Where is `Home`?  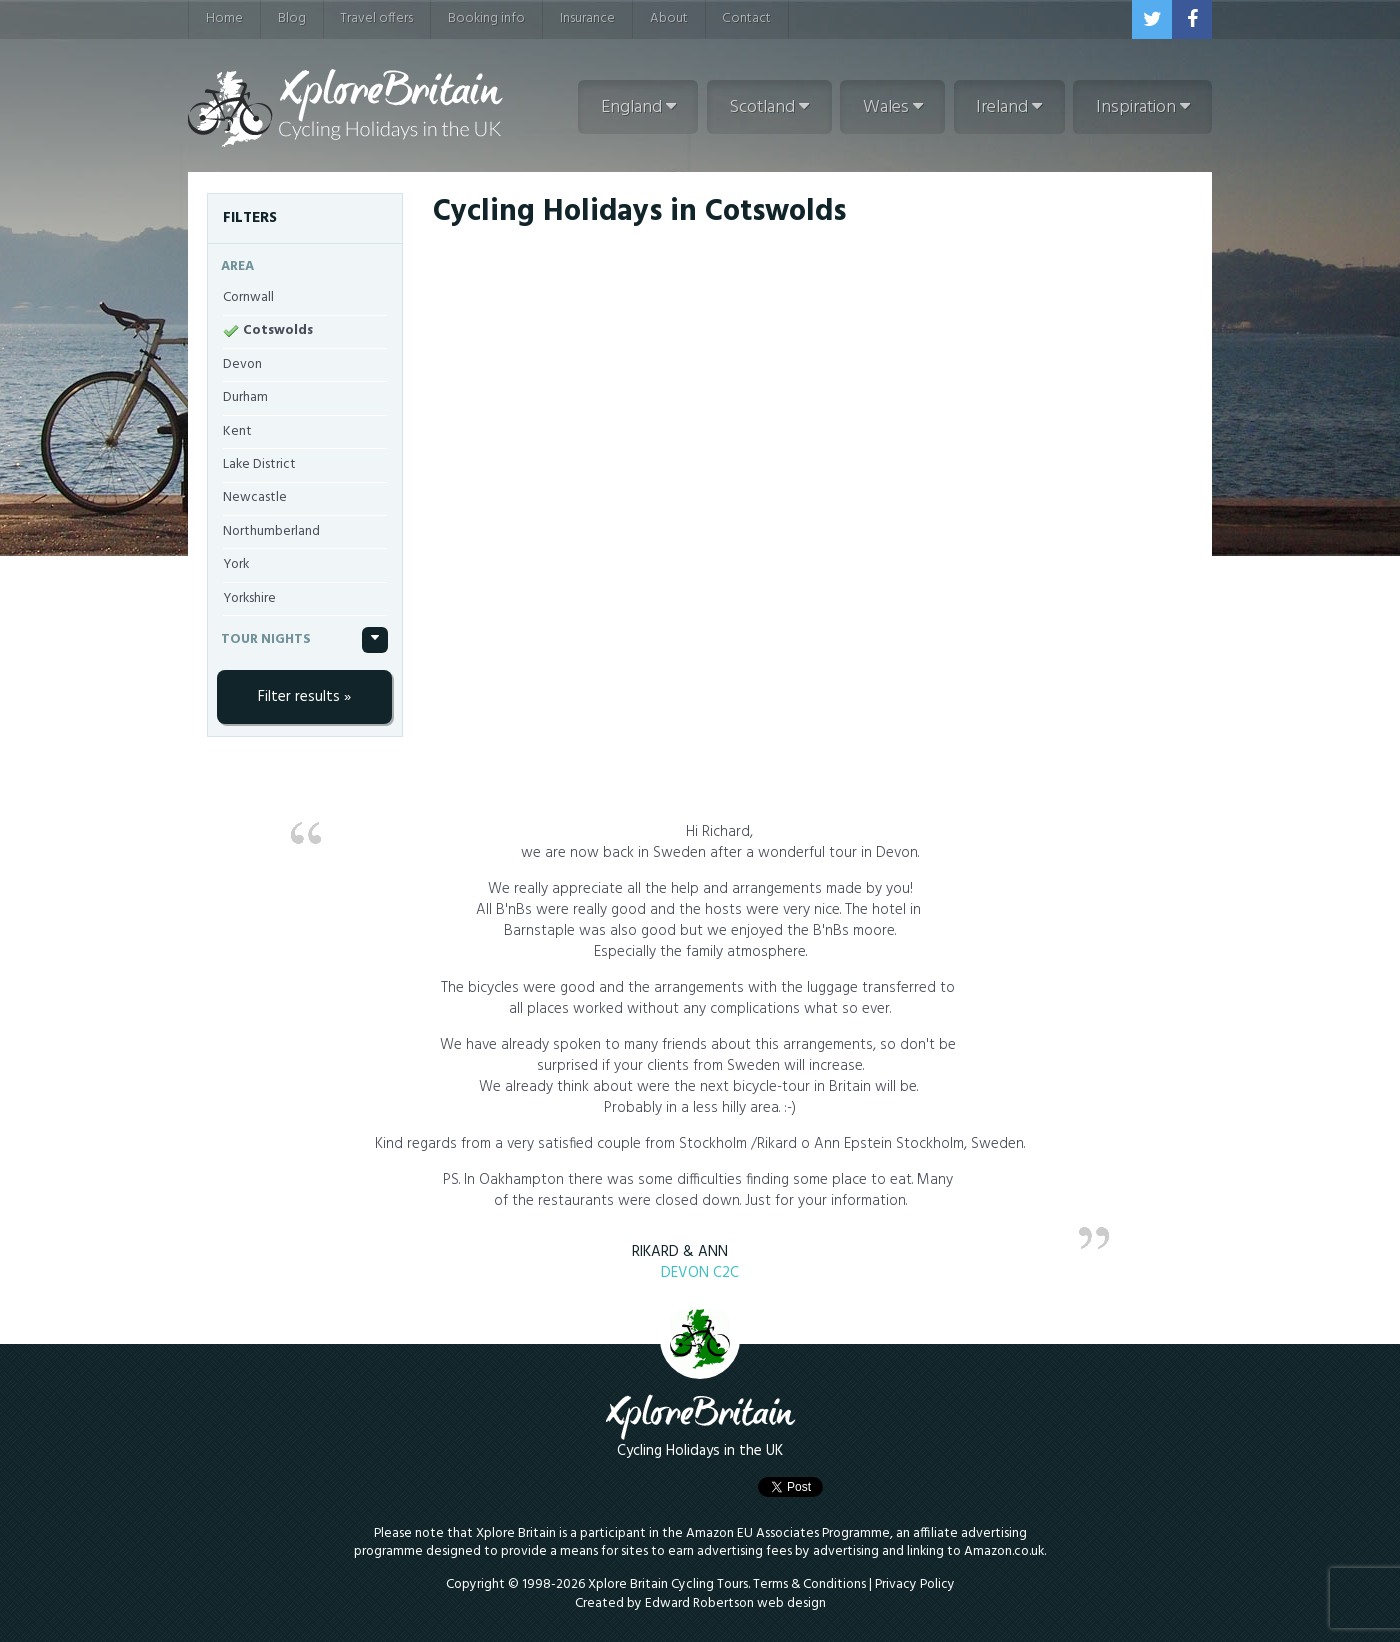 Home is located at coordinates (224, 18).